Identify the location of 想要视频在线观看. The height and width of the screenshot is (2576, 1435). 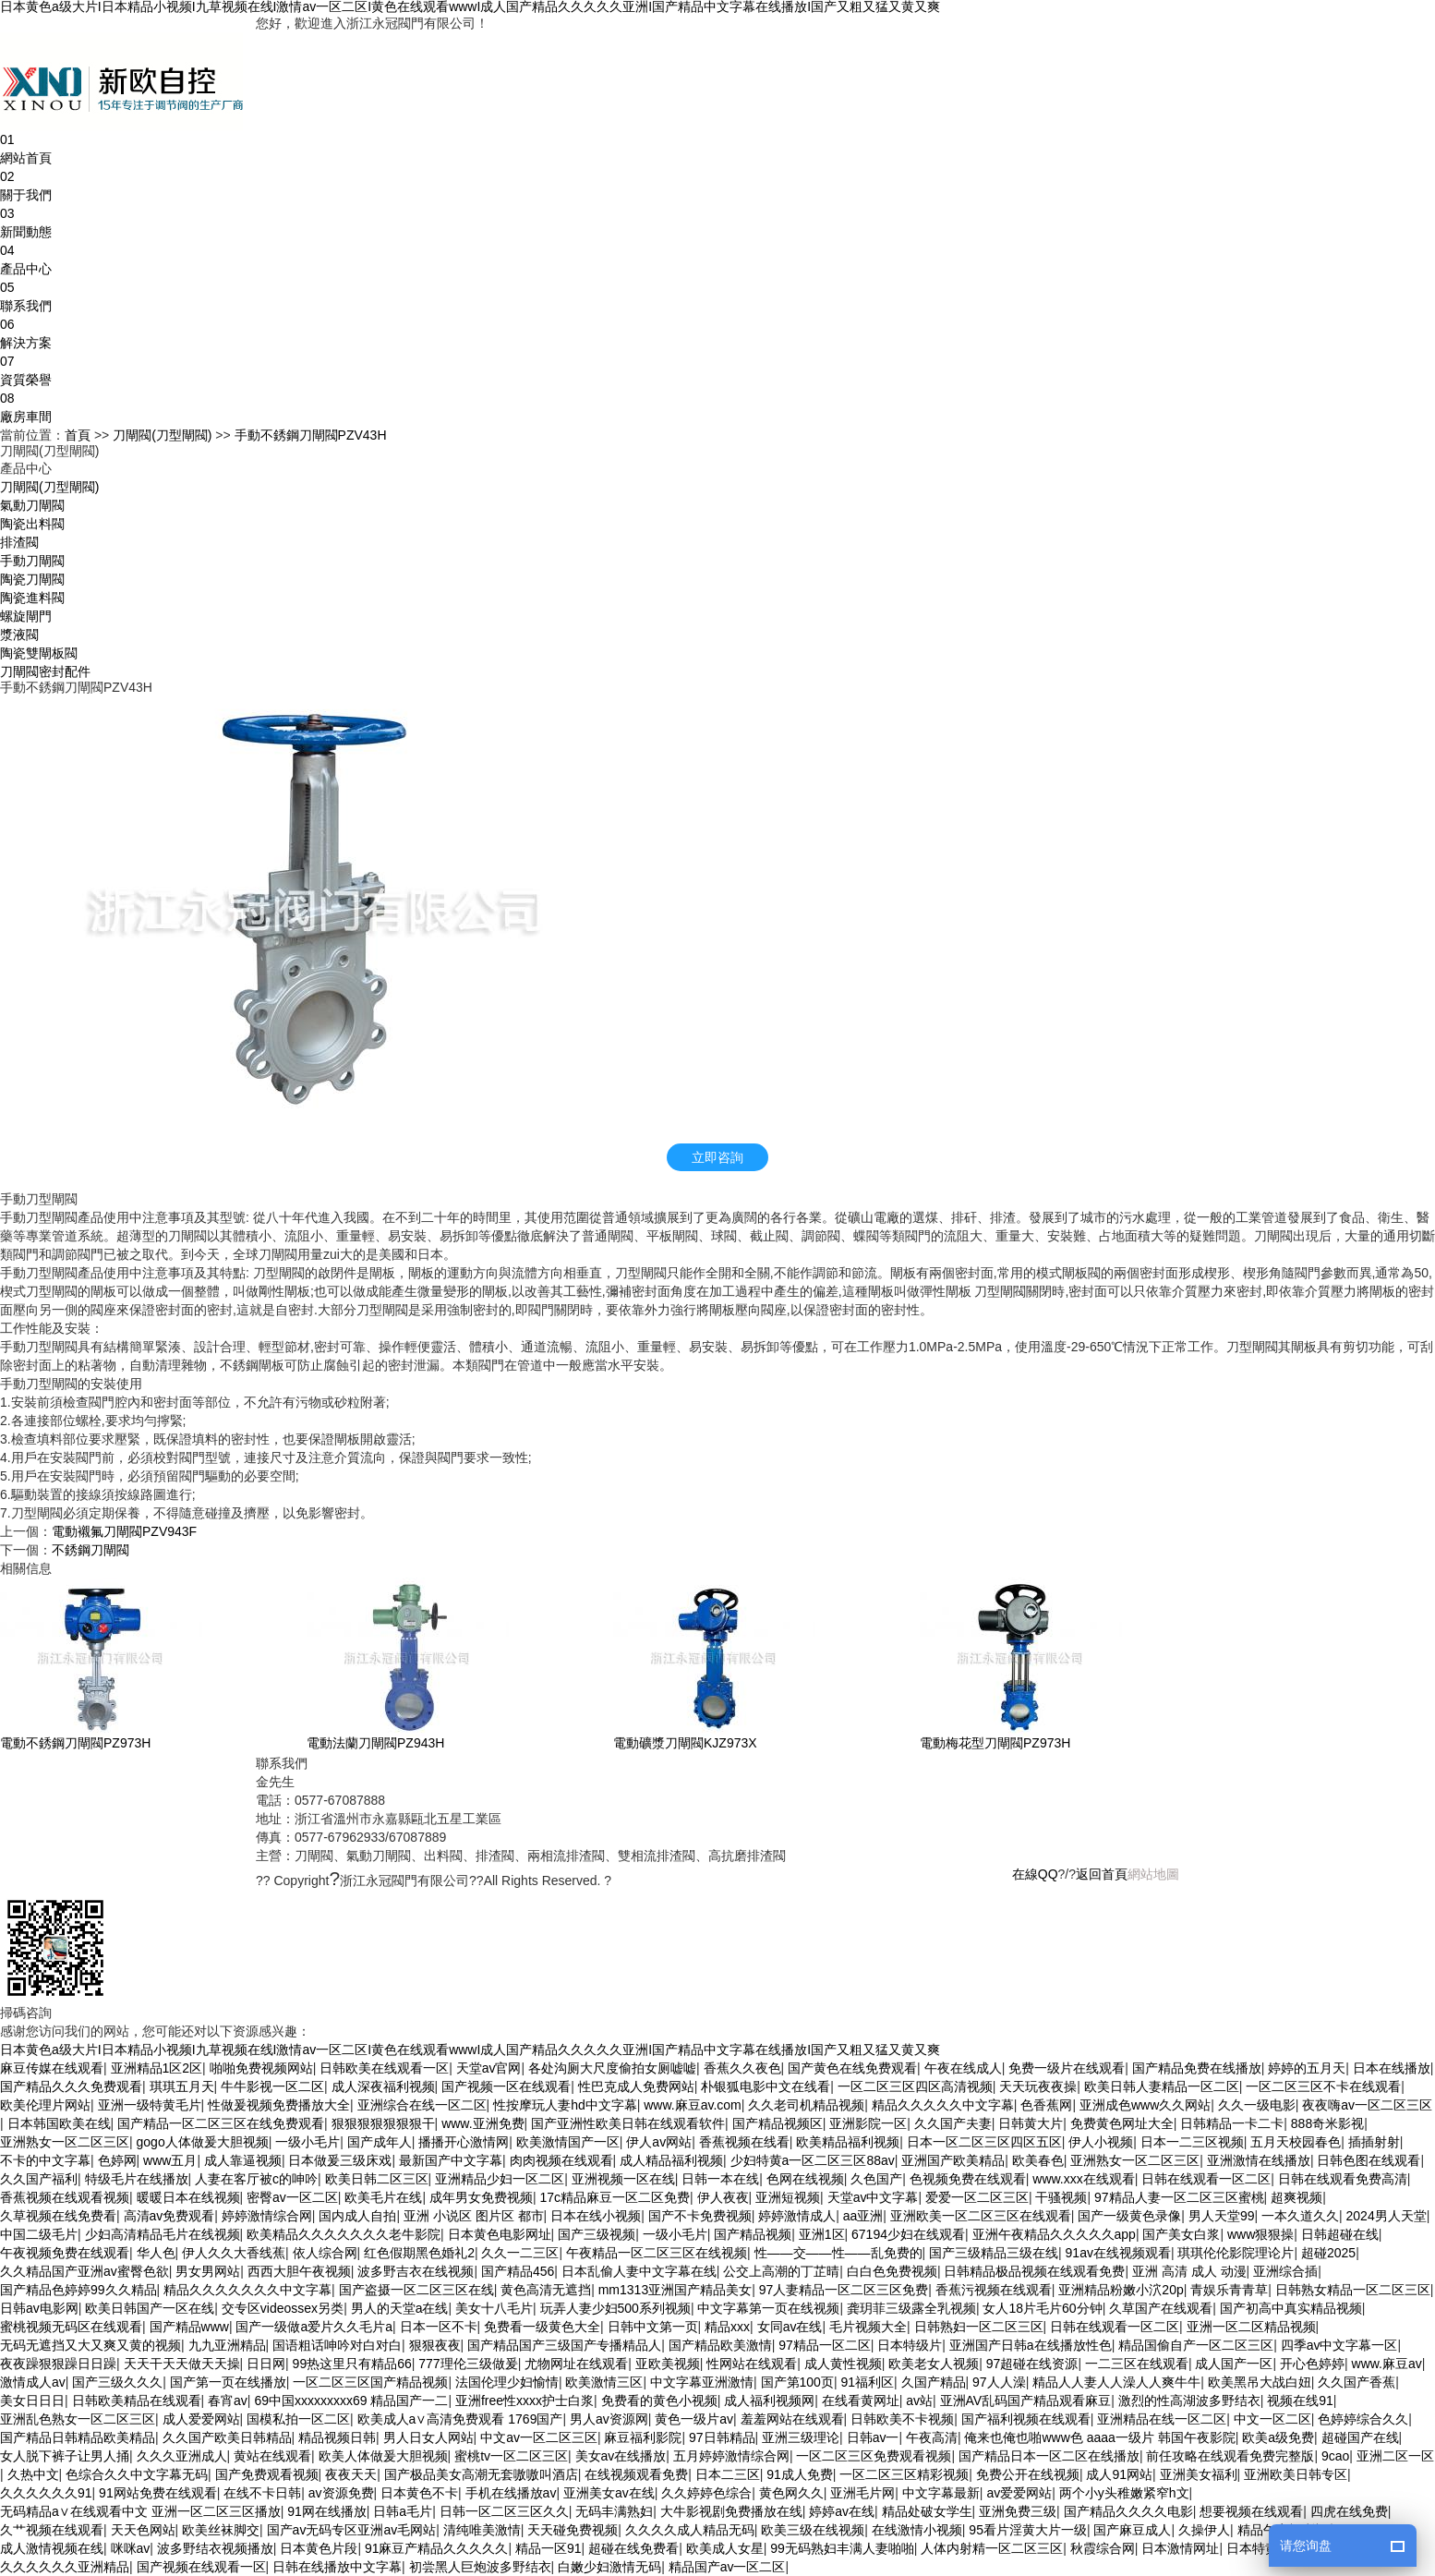
(1251, 2511).